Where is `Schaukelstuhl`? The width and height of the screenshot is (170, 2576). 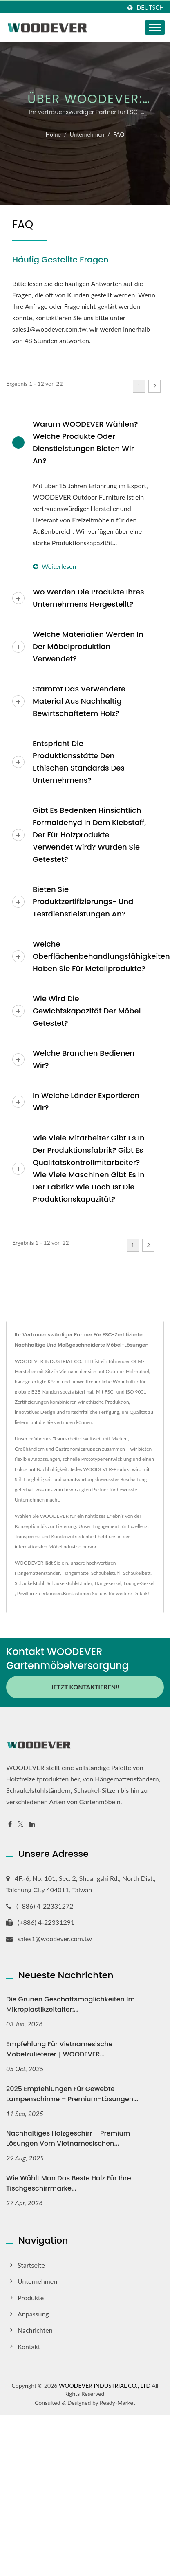 Schaukelstuhl is located at coordinates (106, 1573).